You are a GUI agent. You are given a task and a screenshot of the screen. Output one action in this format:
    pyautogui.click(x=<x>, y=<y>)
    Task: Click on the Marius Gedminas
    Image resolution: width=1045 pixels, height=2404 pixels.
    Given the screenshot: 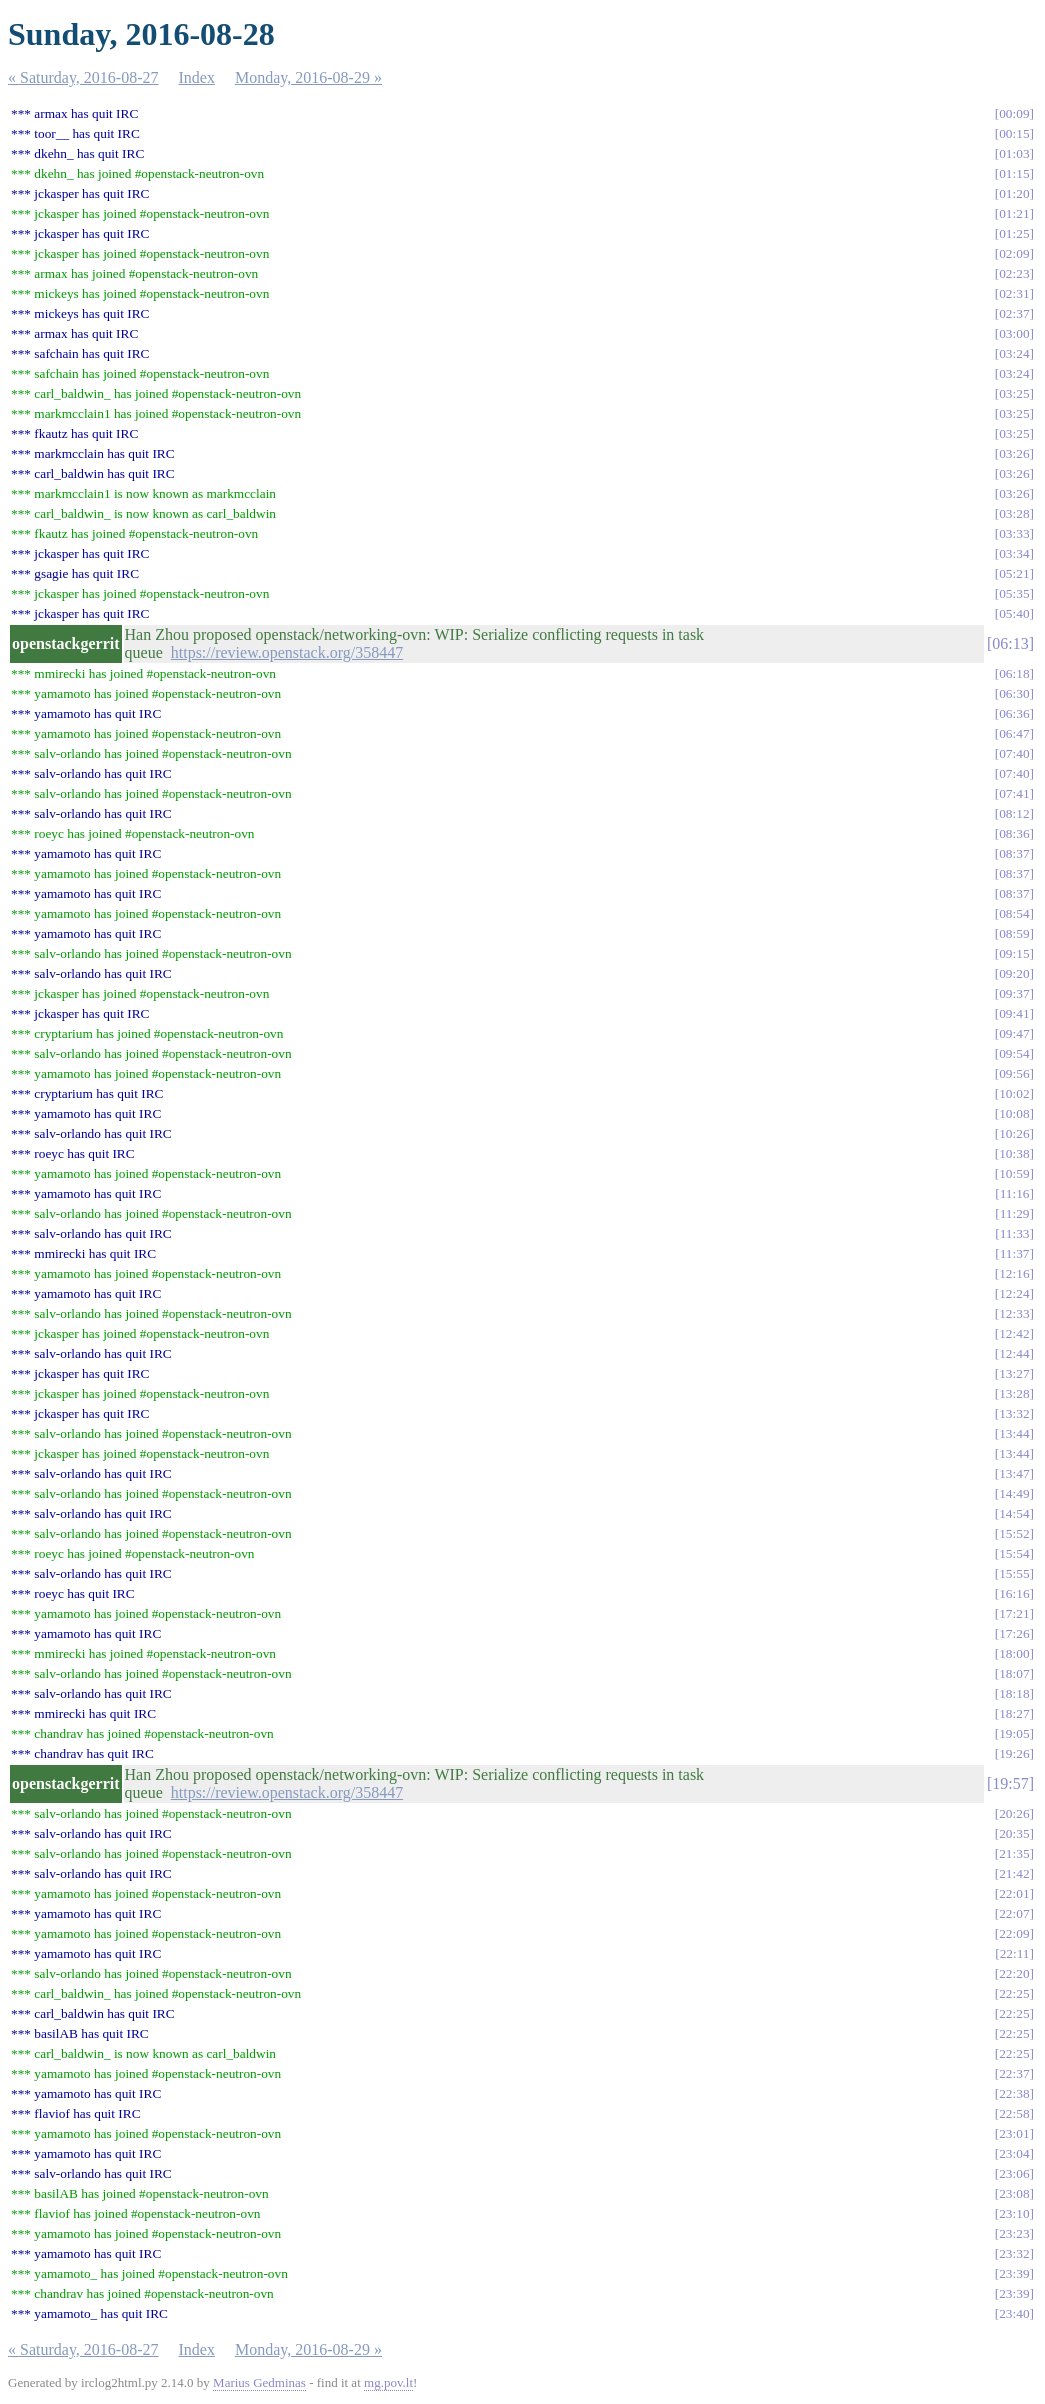 What is the action you would take?
    pyautogui.click(x=259, y=2382)
    